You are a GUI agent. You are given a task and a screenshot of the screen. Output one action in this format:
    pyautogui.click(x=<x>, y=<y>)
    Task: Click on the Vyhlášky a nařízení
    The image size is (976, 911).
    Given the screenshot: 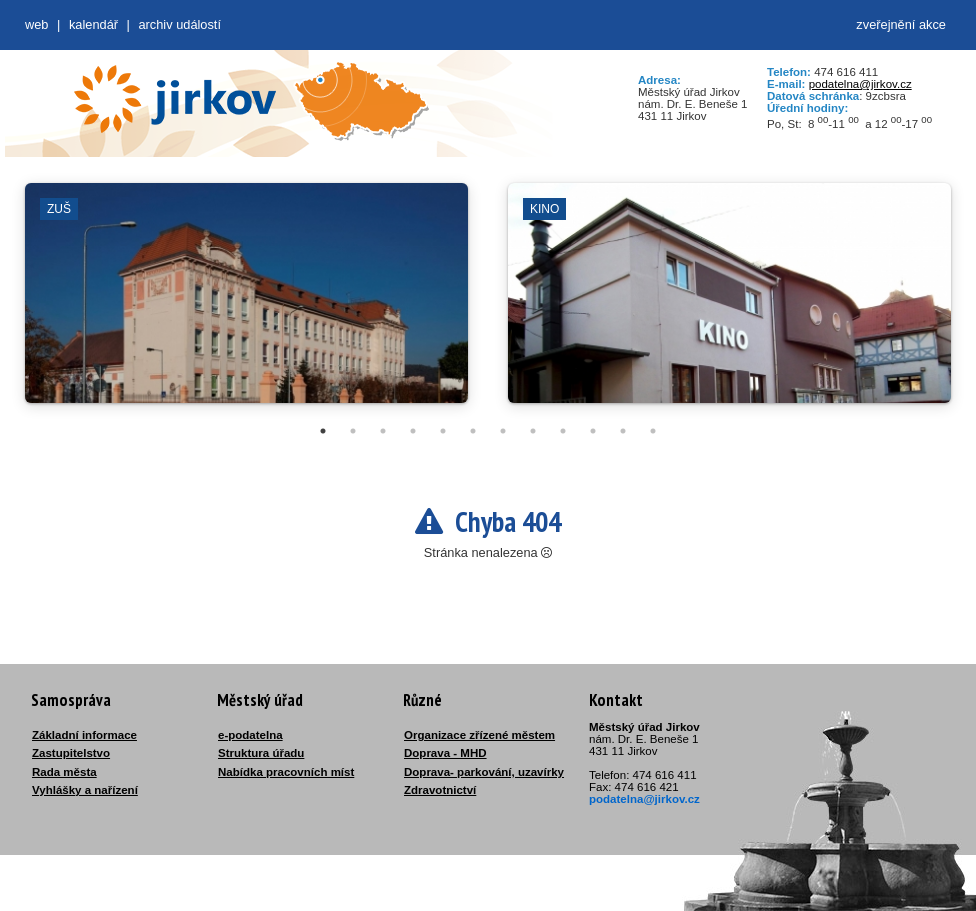 What is the action you would take?
    pyautogui.click(x=85, y=790)
    